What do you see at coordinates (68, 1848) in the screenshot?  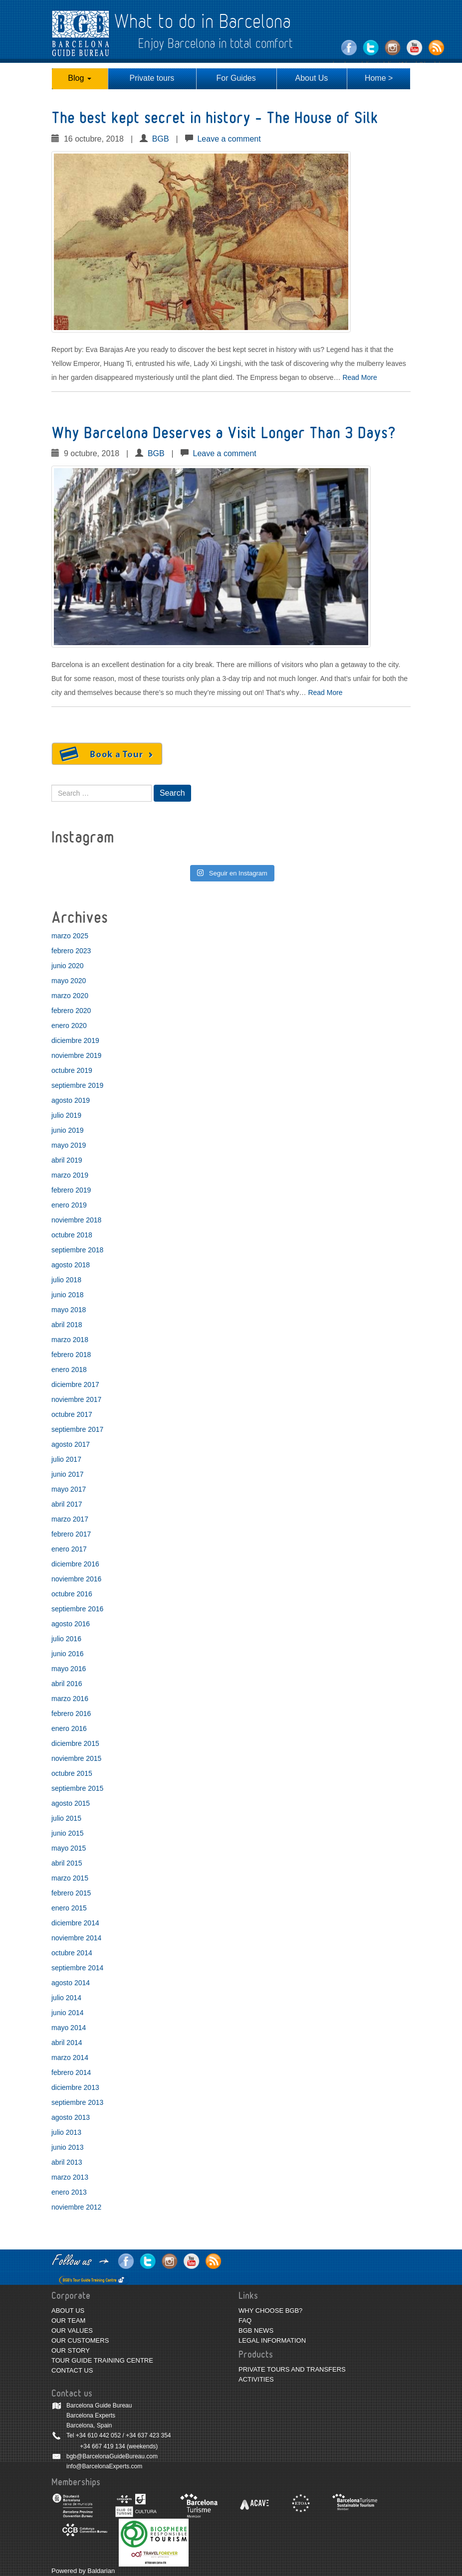 I see `mayo 2015` at bounding box center [68, 1848].